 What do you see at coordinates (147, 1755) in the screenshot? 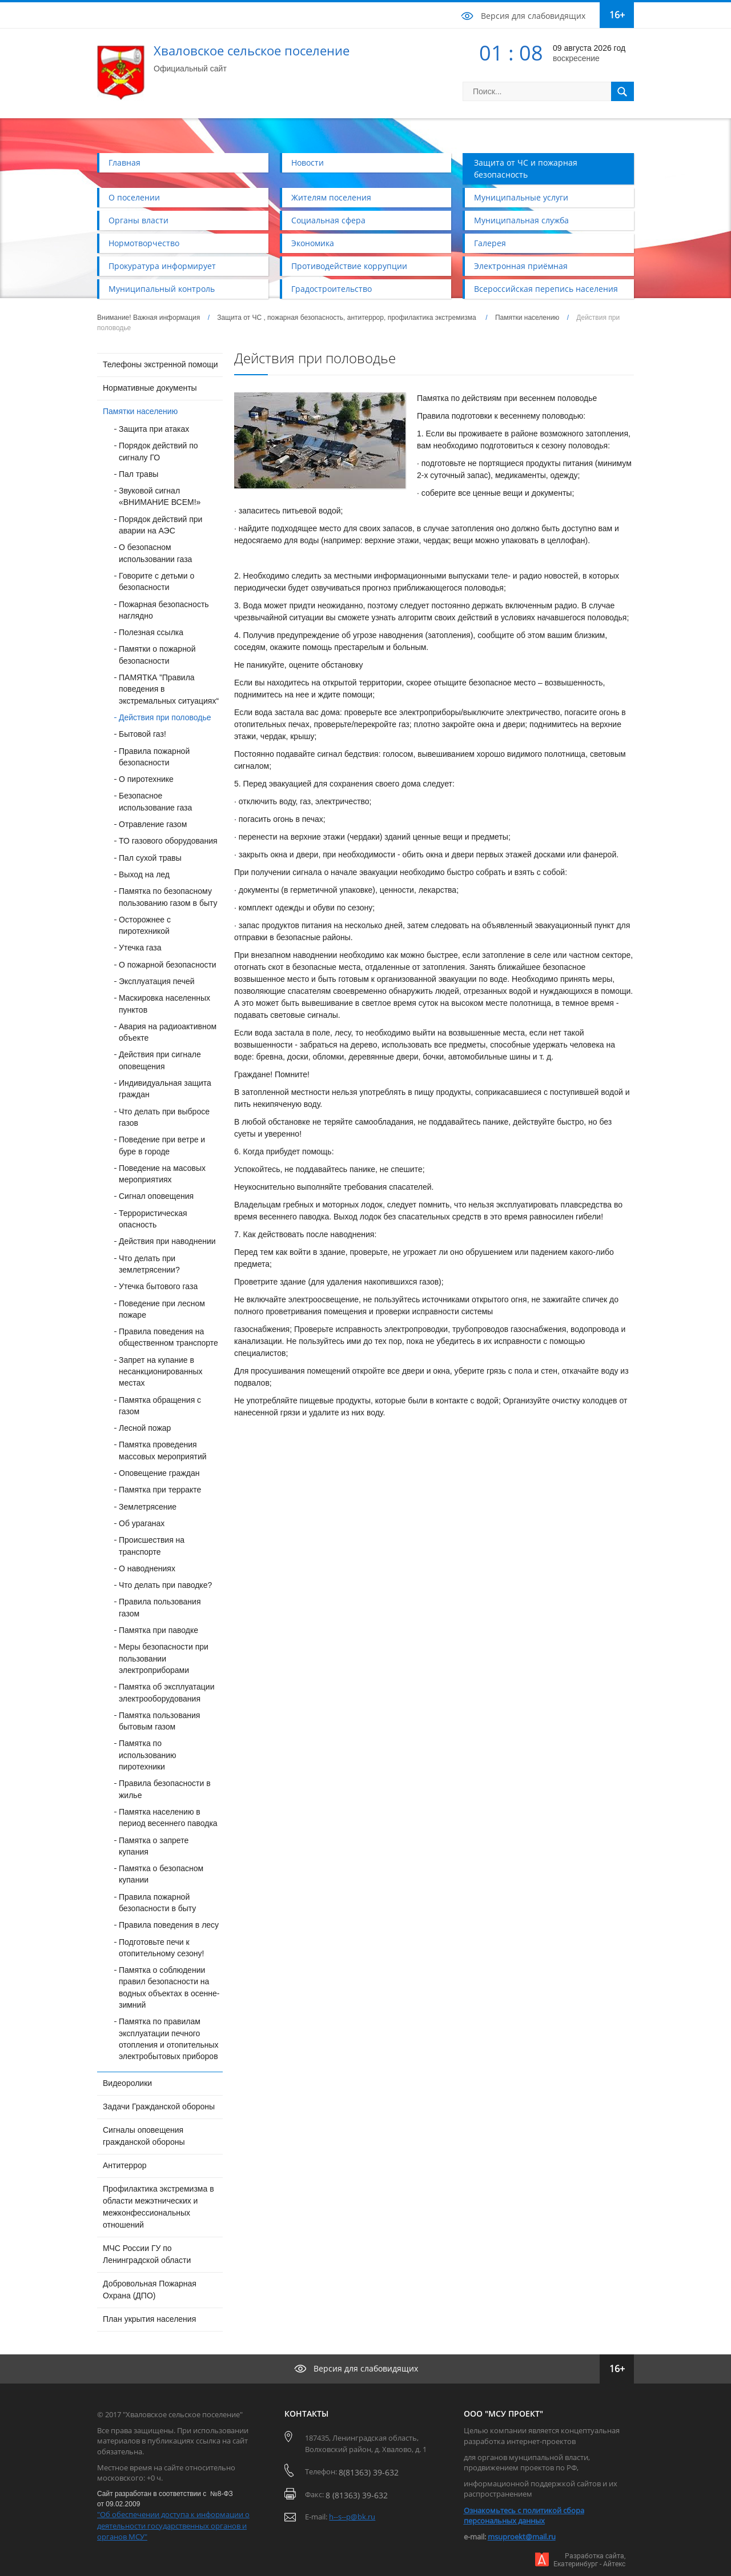
I see `Памятка по использованию пиротехники` at bounding box center [147, 1755].